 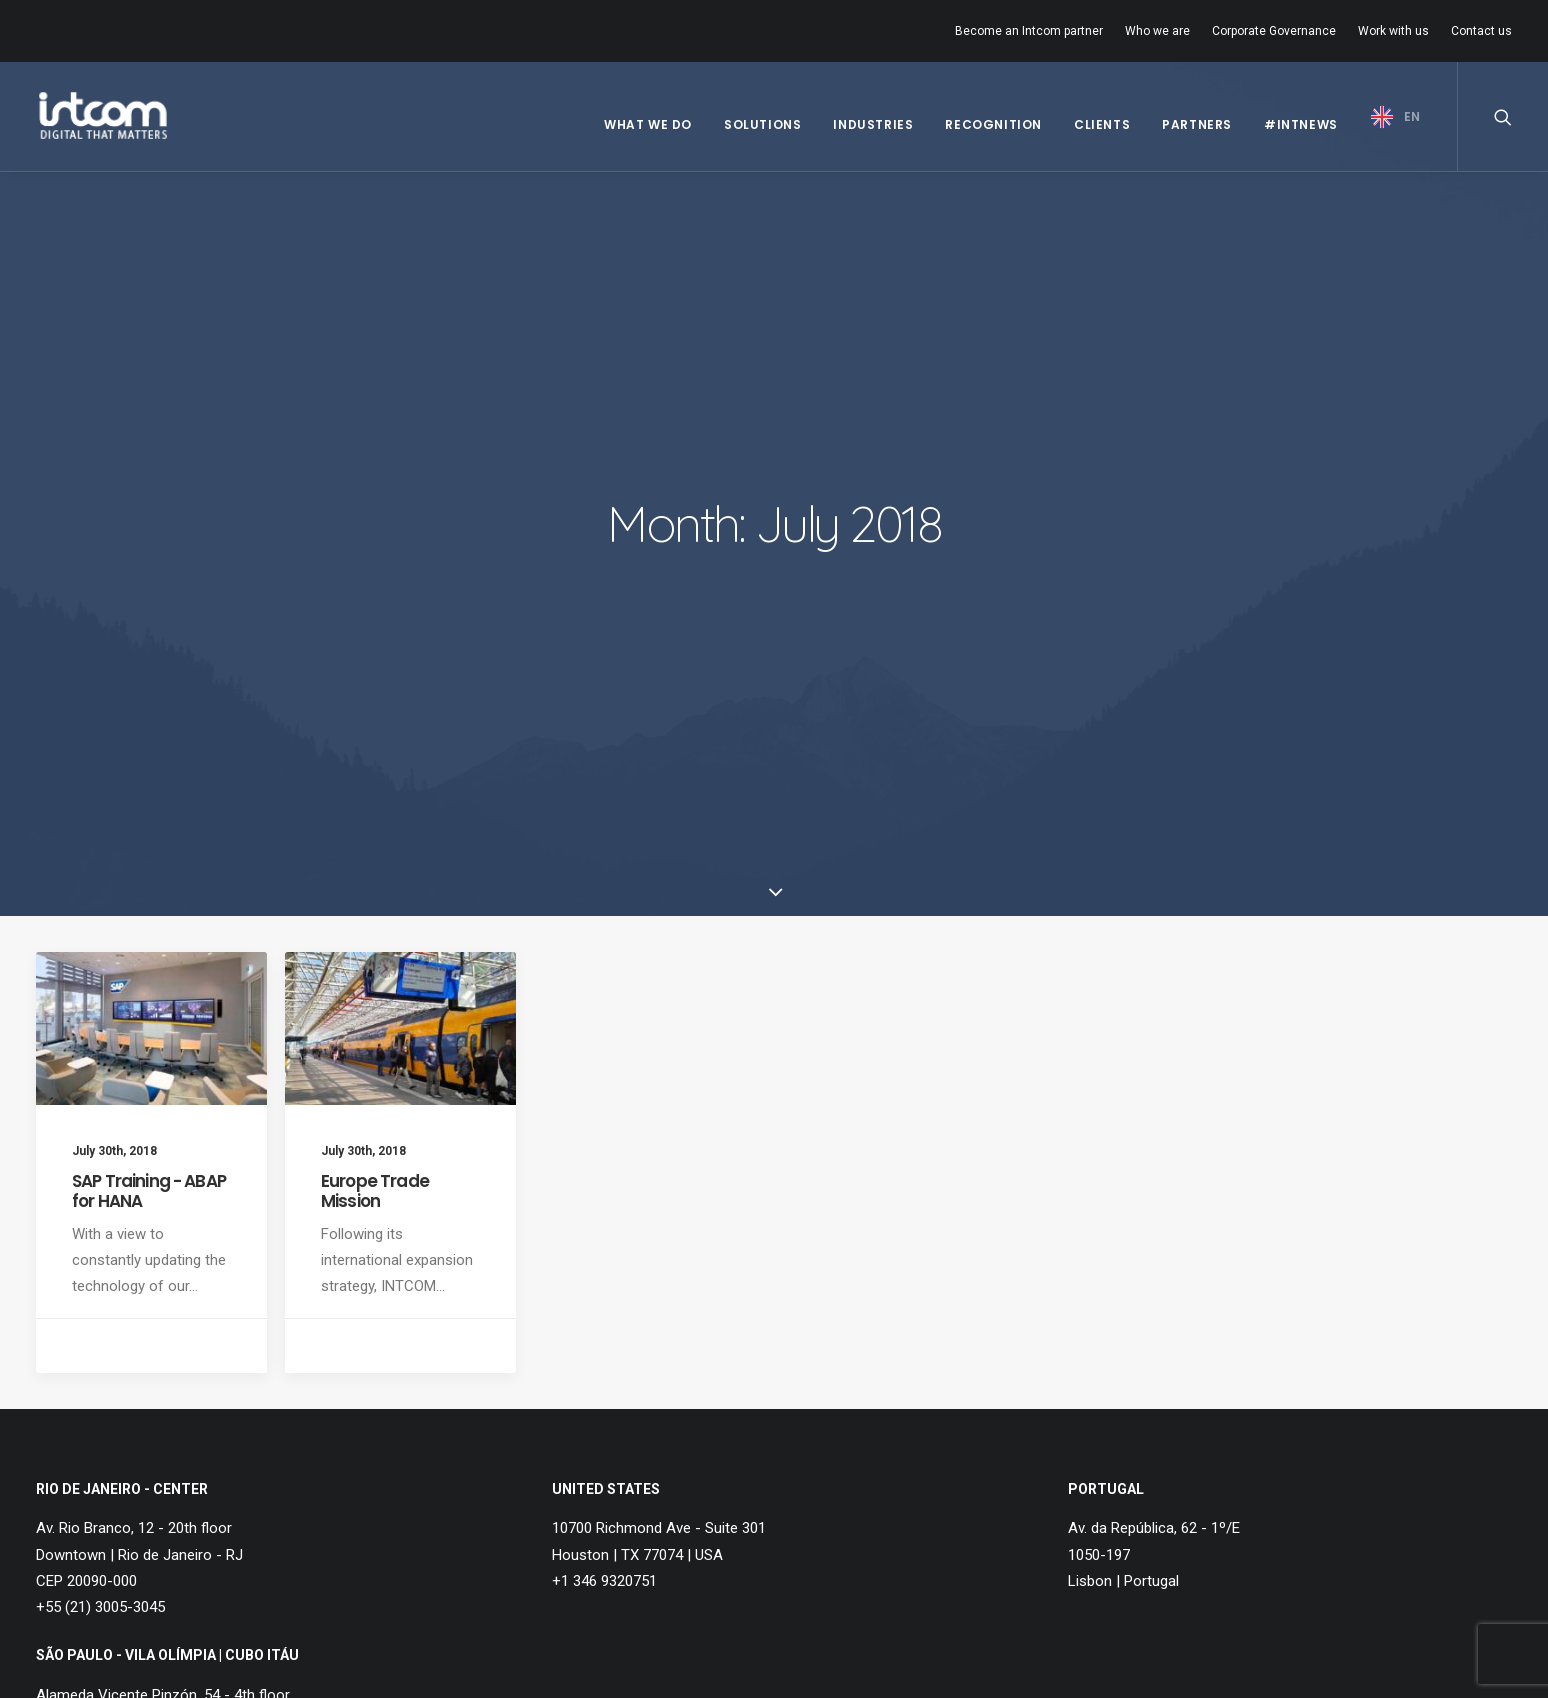 What do you see at coordinates (1029, 31) in the screenshot?
I see `Become an Intcom partner` at bounding box center [1029, 31].